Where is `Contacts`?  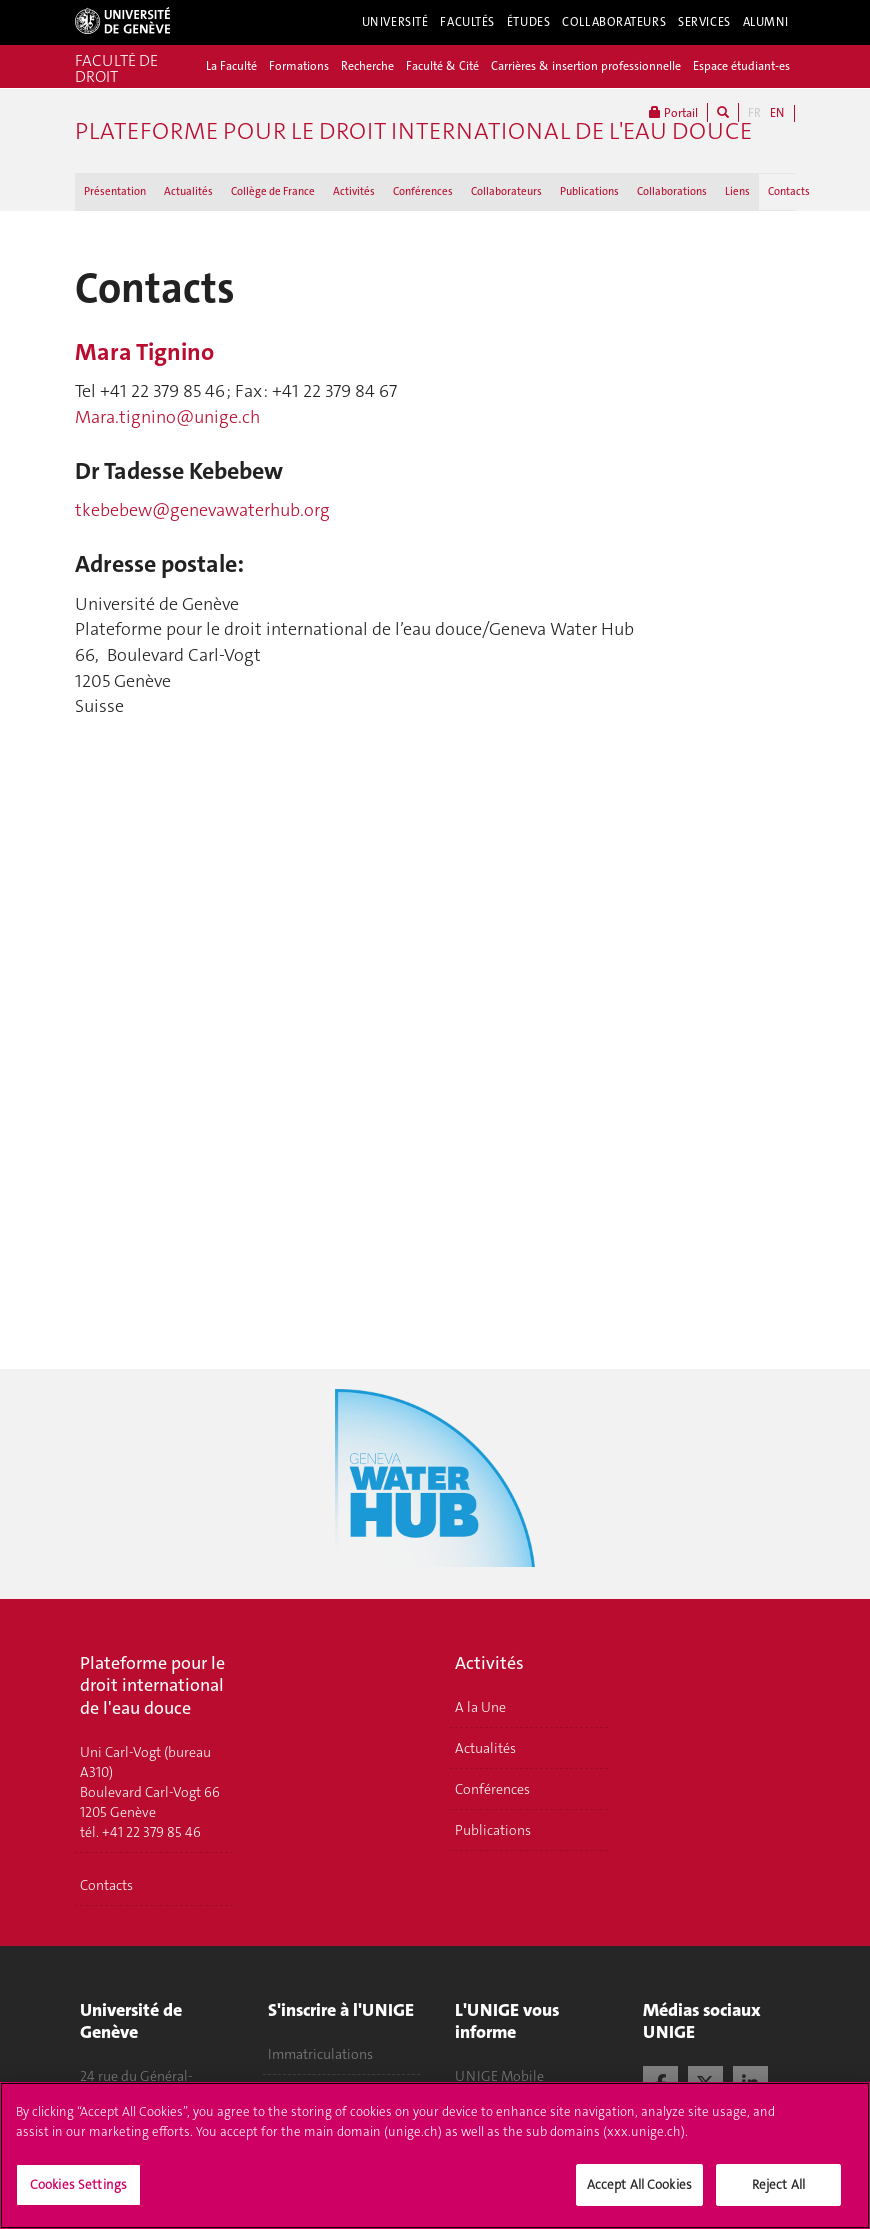 Contacts is located at coordinates (789, 191).